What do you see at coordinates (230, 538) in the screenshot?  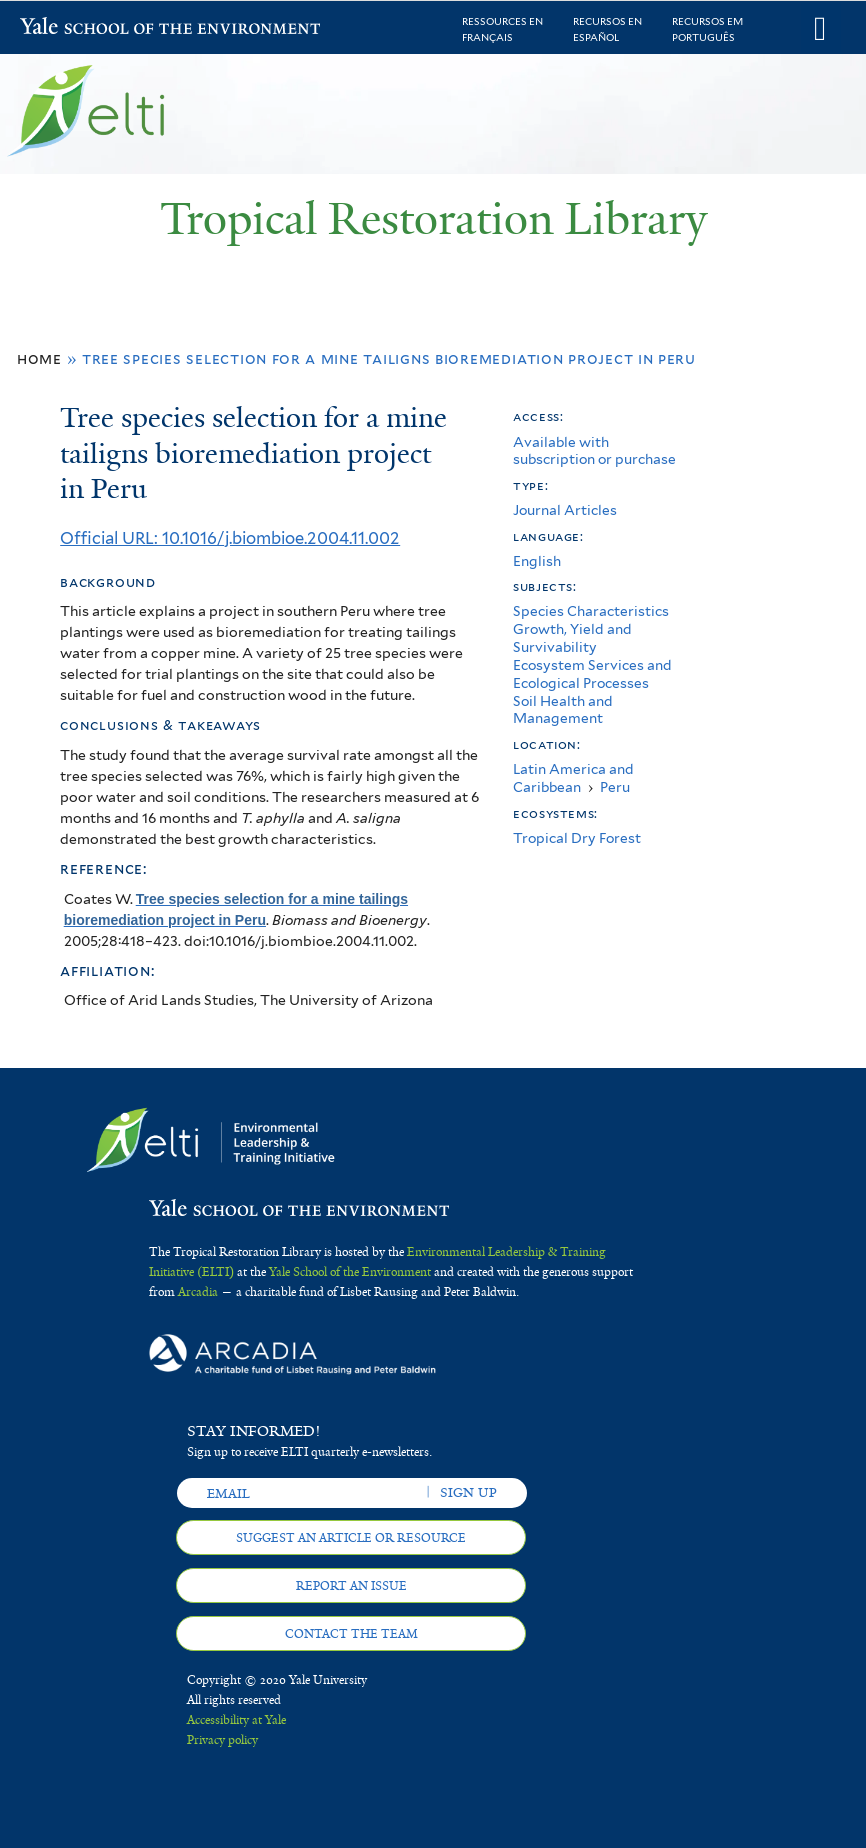 I see `Official URL: 10.1016/j.biombioe.2004.11.002` at bounding box center [230, 538].